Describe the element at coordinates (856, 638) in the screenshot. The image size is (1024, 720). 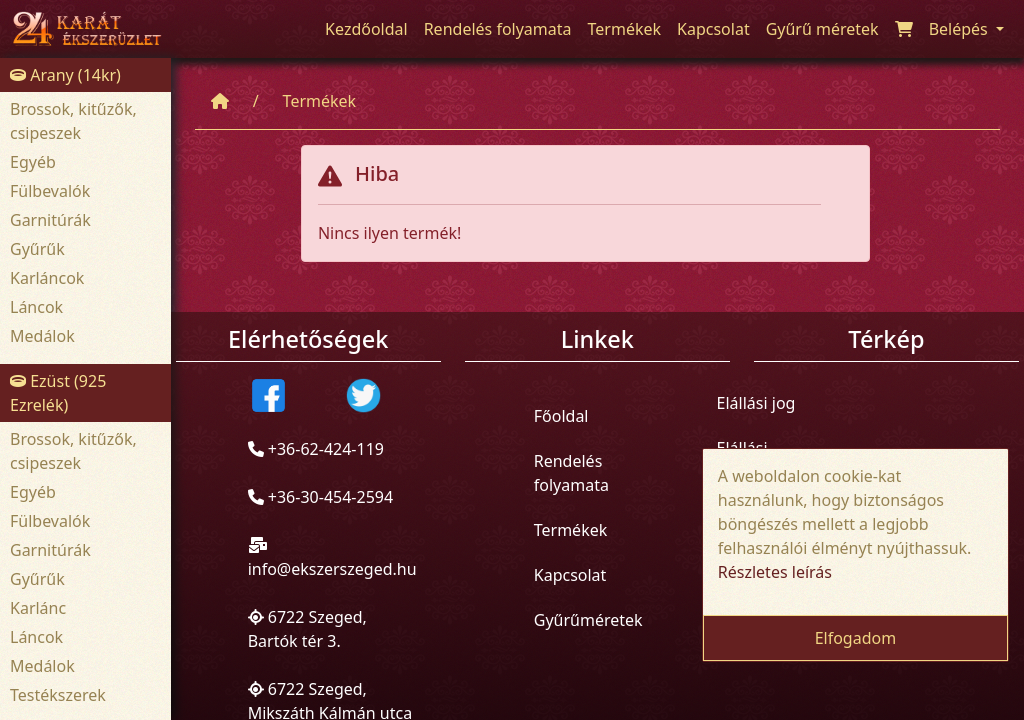
I see `Elfogadom` at that location.